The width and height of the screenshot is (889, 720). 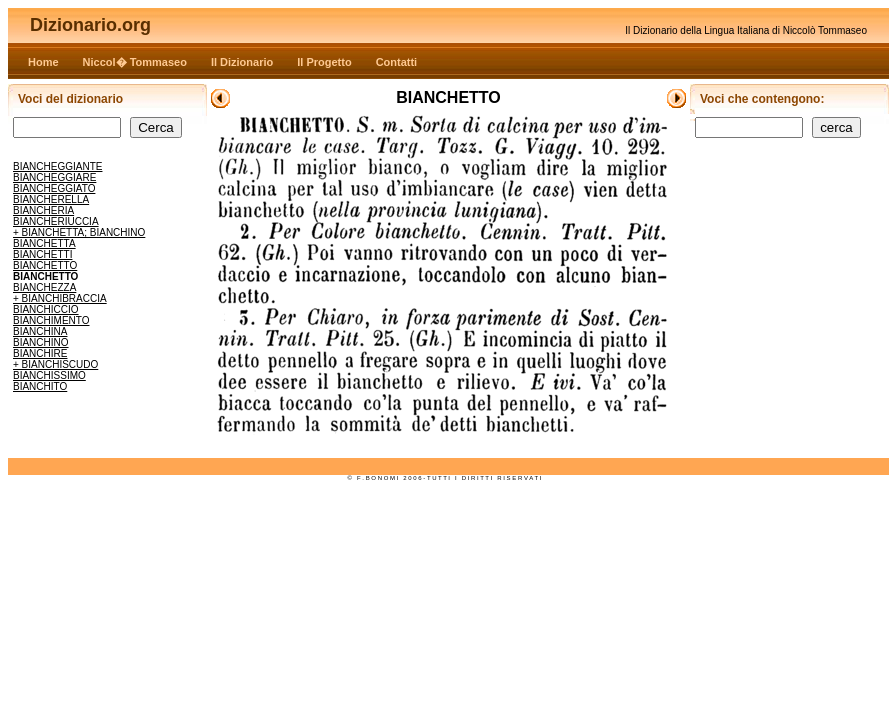 What do you see at coordinates (397, 62) in the screenshot?
I see `Contatti` at bounding box center [397, 62].